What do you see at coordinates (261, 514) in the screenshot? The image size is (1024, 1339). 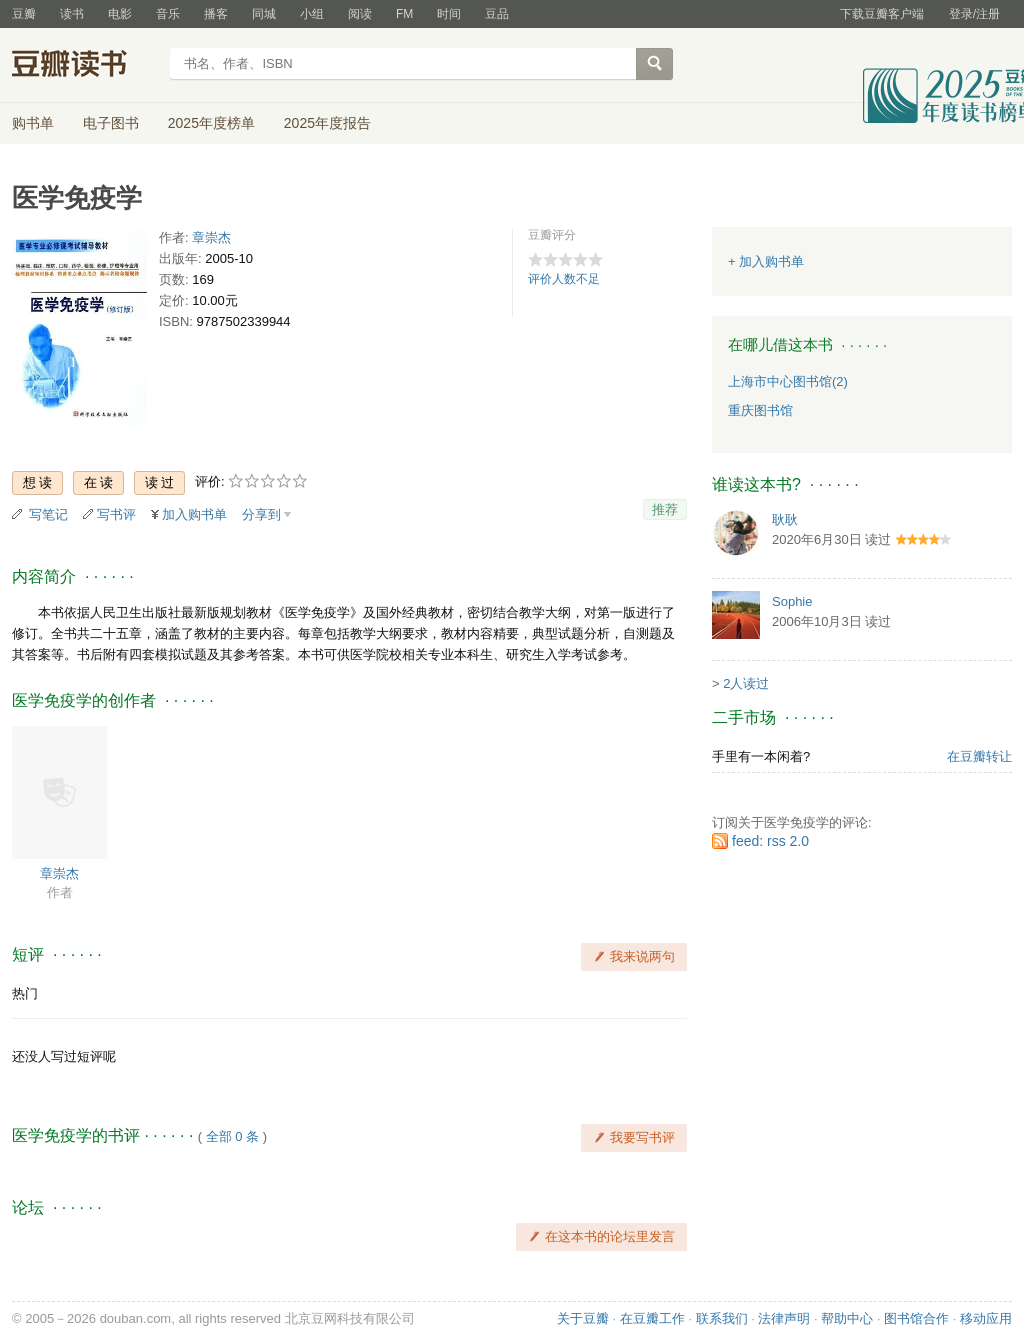 I see `分享到` at bounding box center [261, 514].